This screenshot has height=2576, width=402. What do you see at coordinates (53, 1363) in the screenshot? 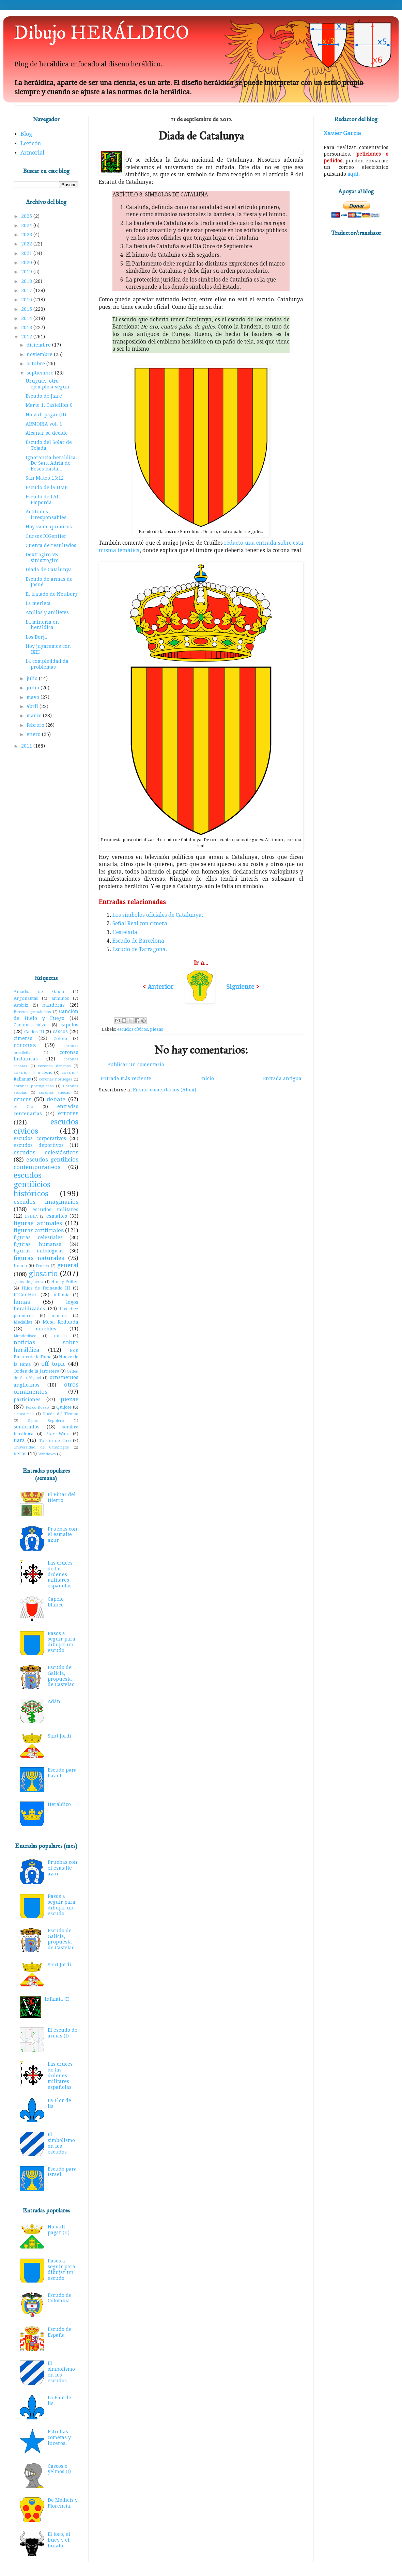
I see `off topic` at bounding box center [53, 1363].